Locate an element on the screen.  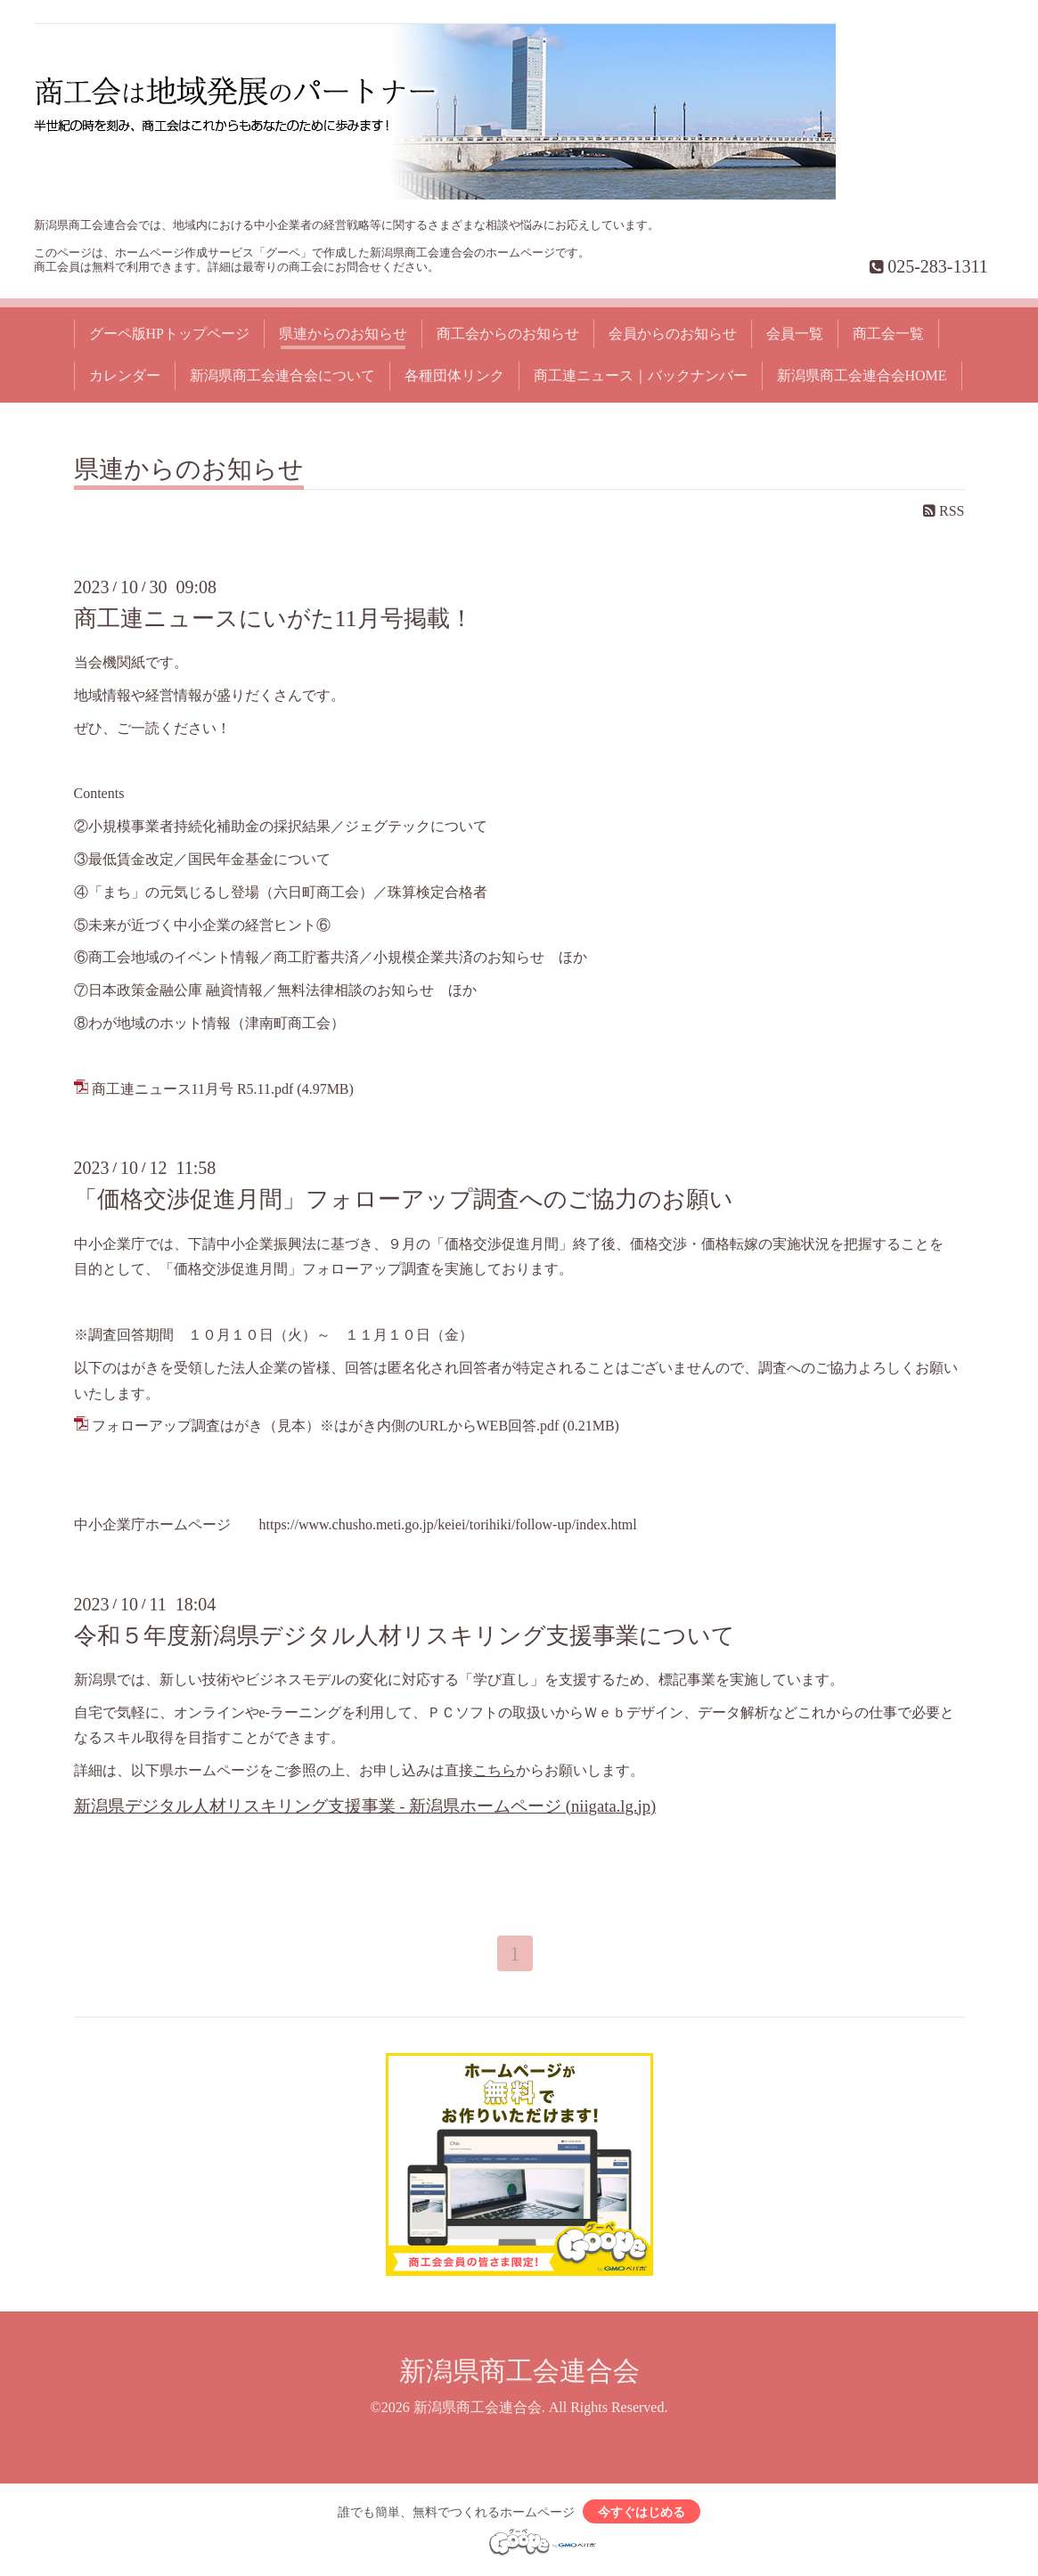
商工会からのお知らせ is located at coordinates (508, 333).